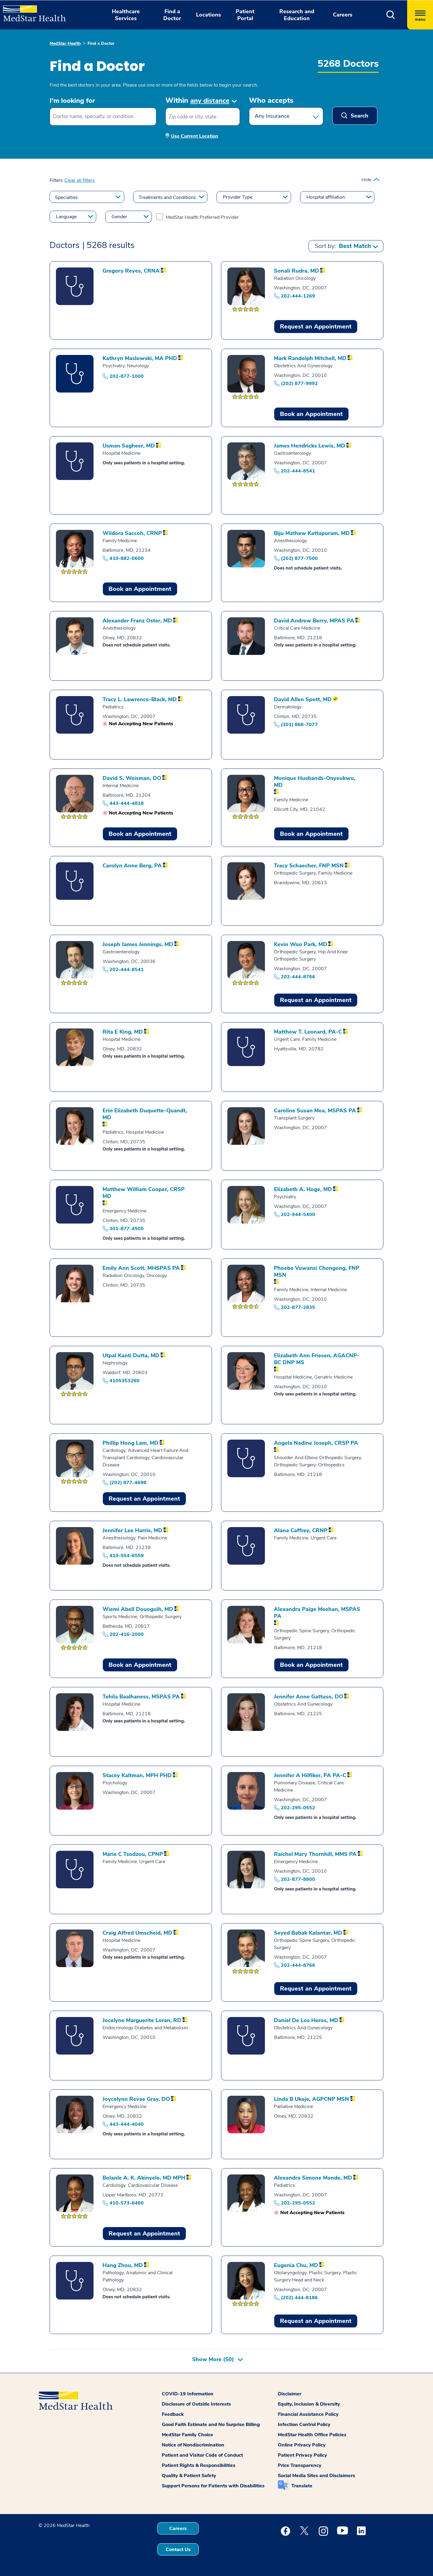 The image size is (433, 2576). Describe the element at coordinates (315, 1854) in the screenshot. I see `[Profile of Raichel Mary Thornhill]` at that location.